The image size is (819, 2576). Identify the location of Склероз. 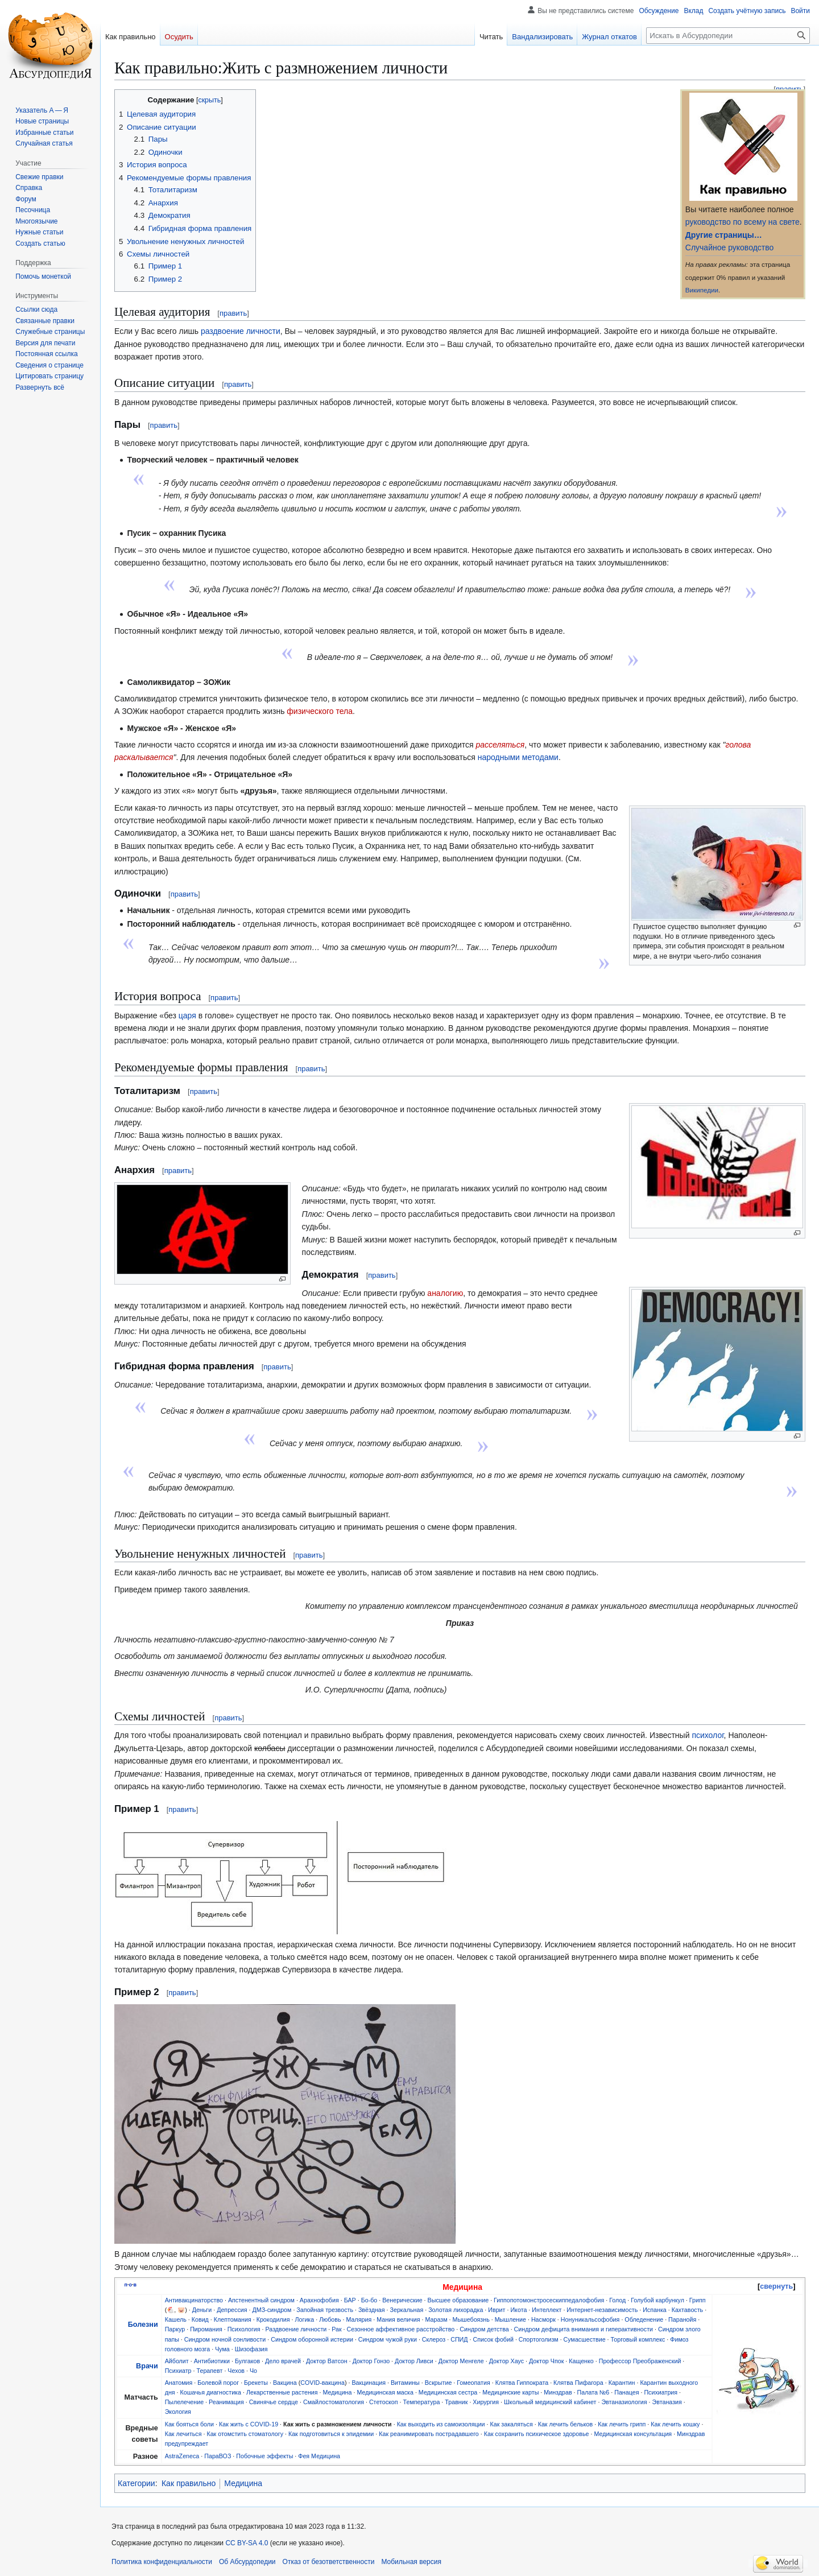
(433, 2339).